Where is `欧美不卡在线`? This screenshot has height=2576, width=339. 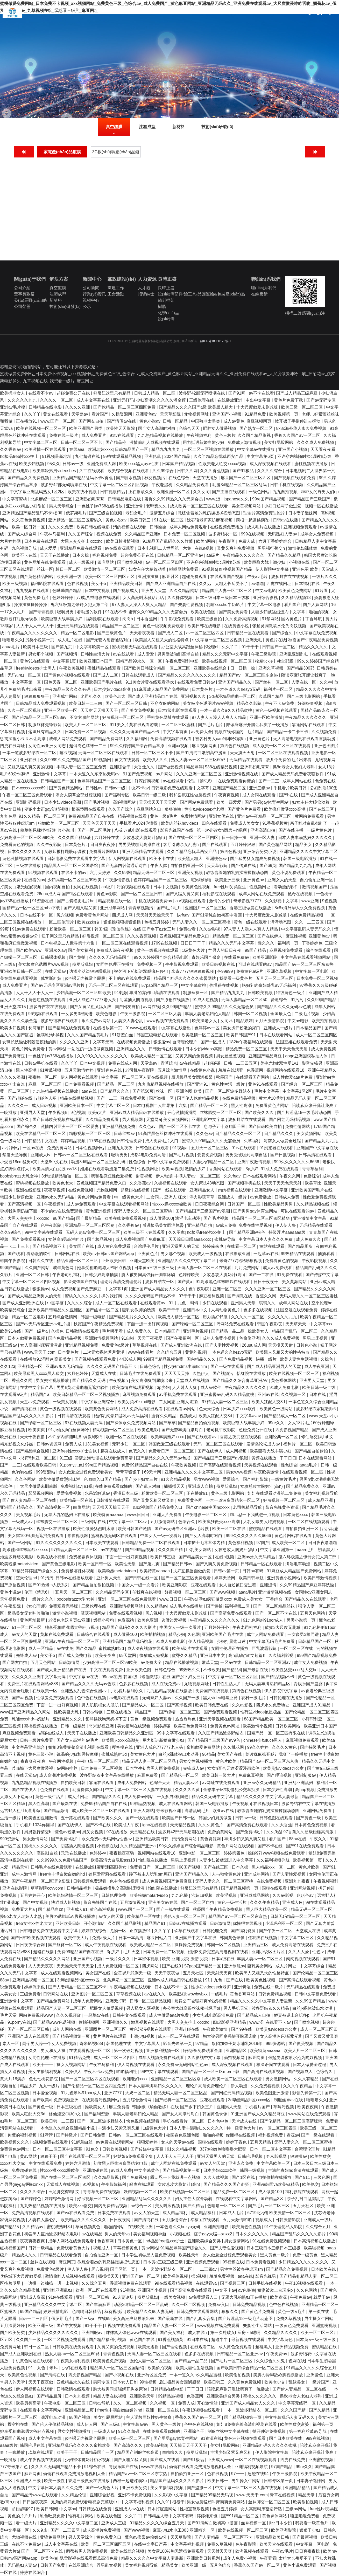 欧美不卡在线 is located at coordinates (25, 555).